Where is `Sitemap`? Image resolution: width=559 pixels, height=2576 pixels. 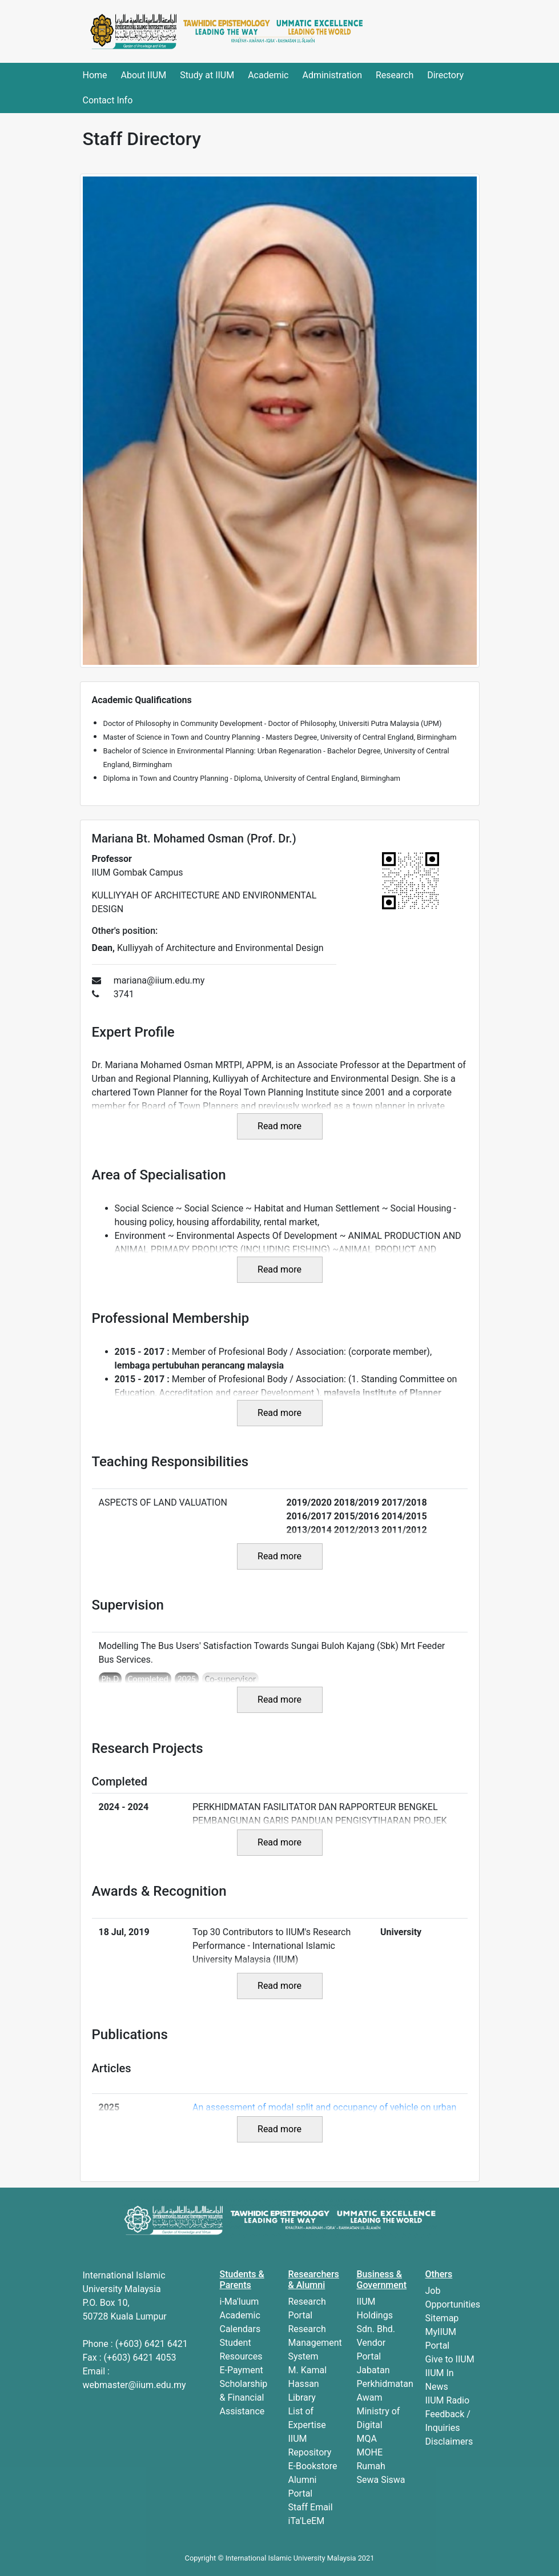
Sitemap is located at coordinates (442, 2318).